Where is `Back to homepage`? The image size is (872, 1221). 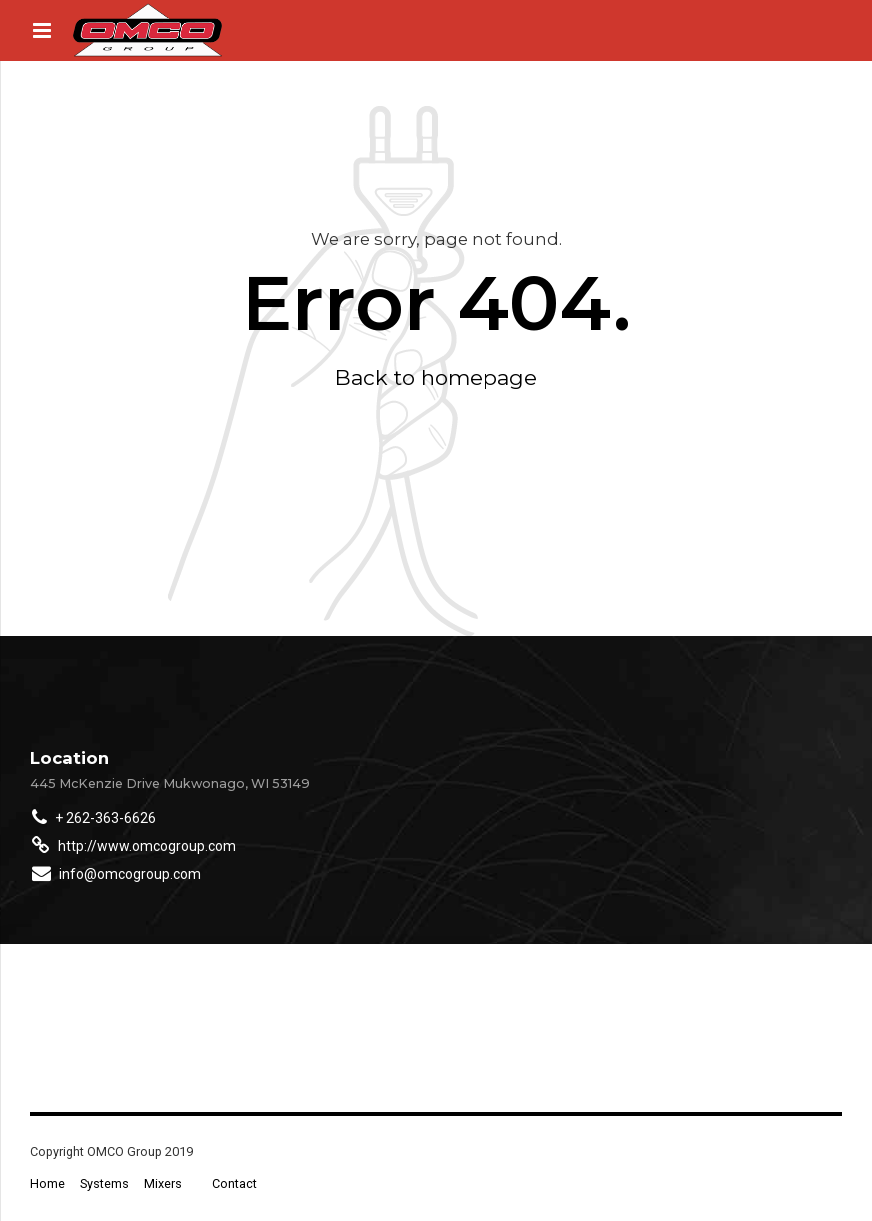
Back to homepage is located at coordinates (436, 377).